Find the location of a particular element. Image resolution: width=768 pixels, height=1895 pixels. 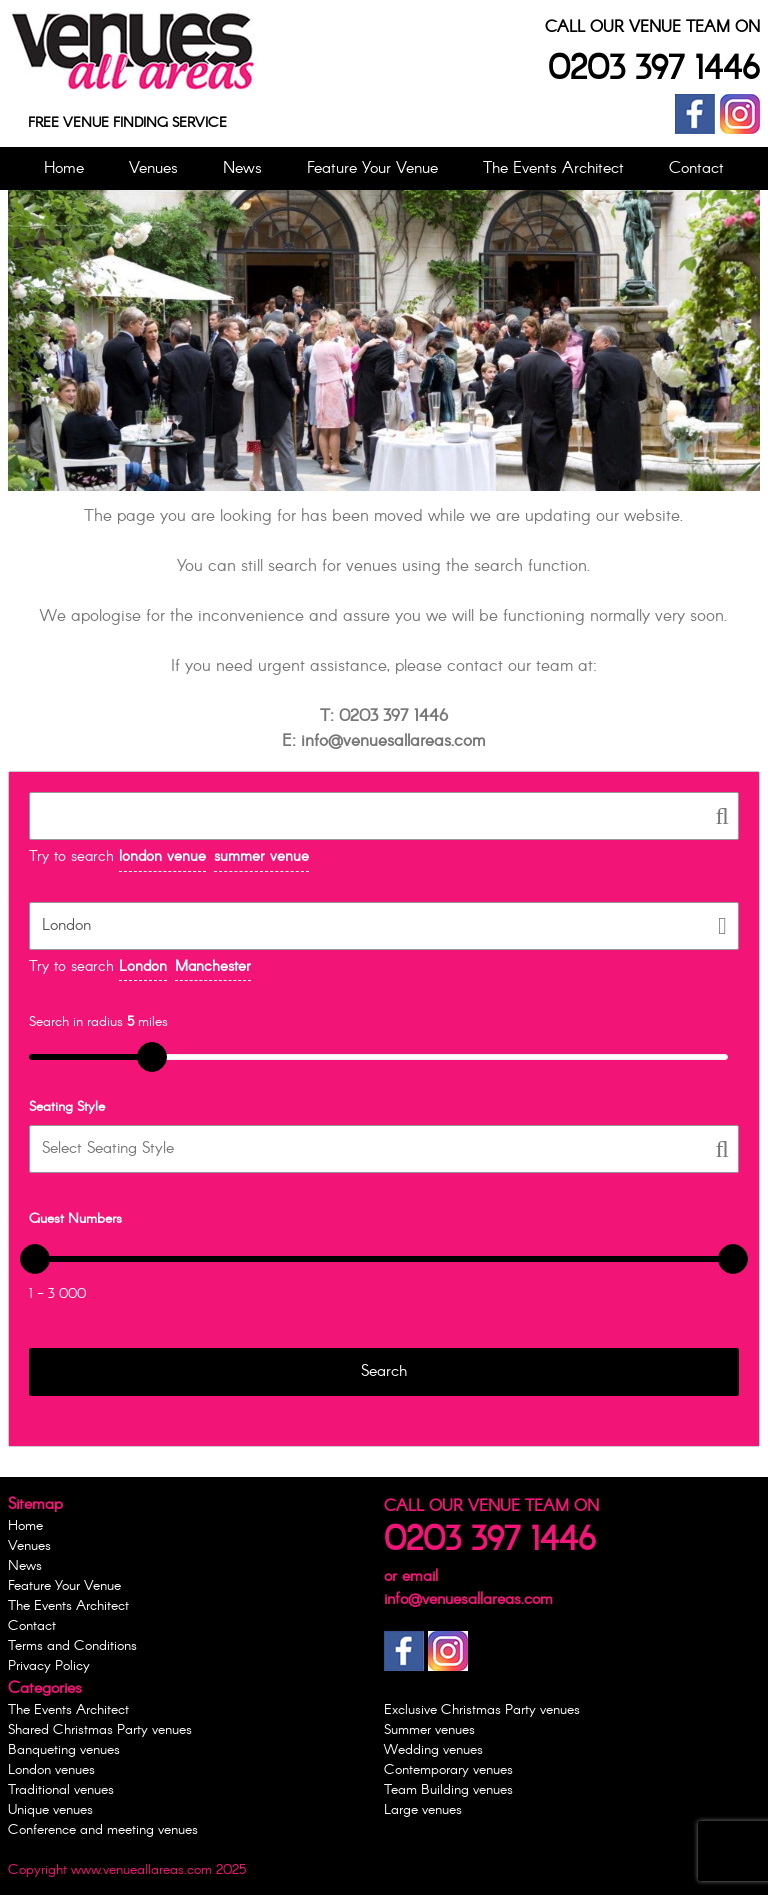

Exclusive Christmas Party venues is located at coordinates (482, 1710).